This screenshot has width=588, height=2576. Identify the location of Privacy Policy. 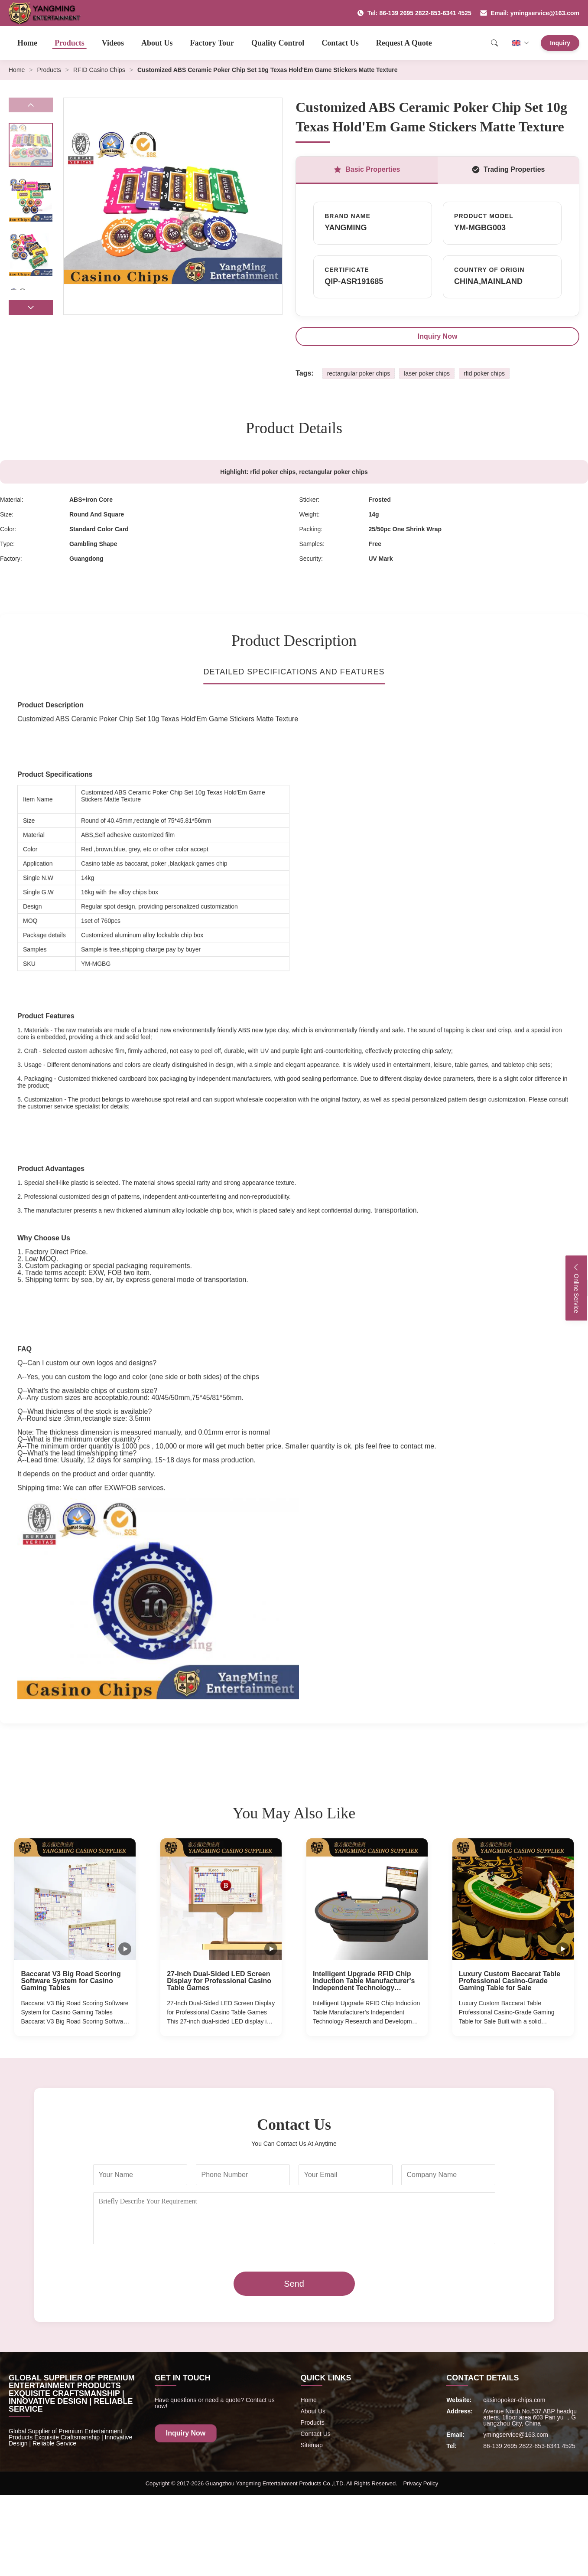
(420, 2483).